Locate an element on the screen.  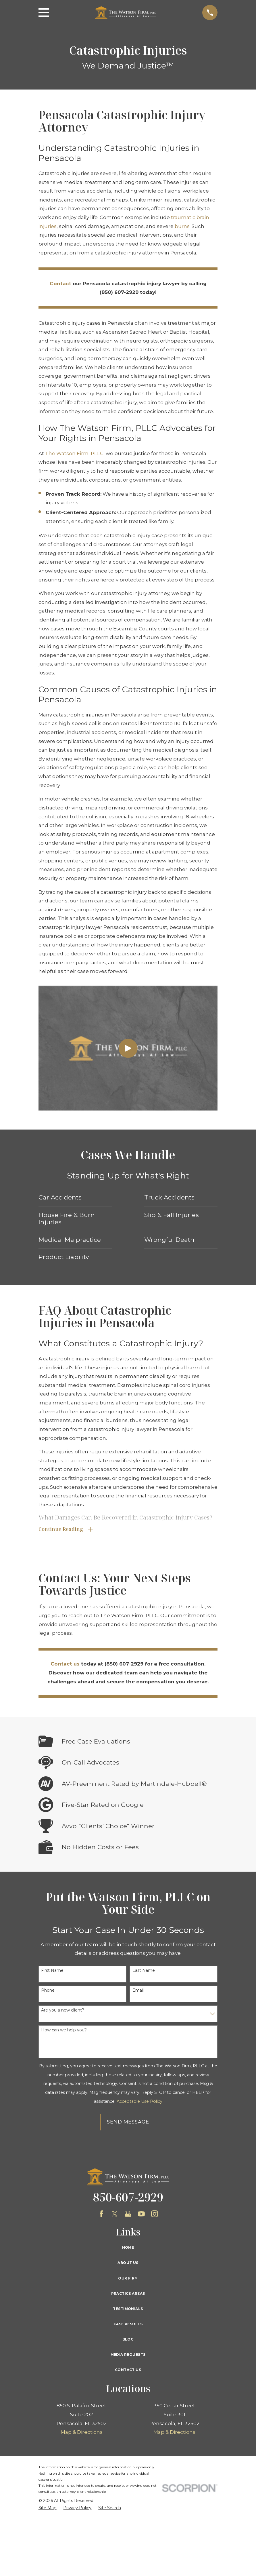
Practice Areas is located at coordinates (128, 2294).